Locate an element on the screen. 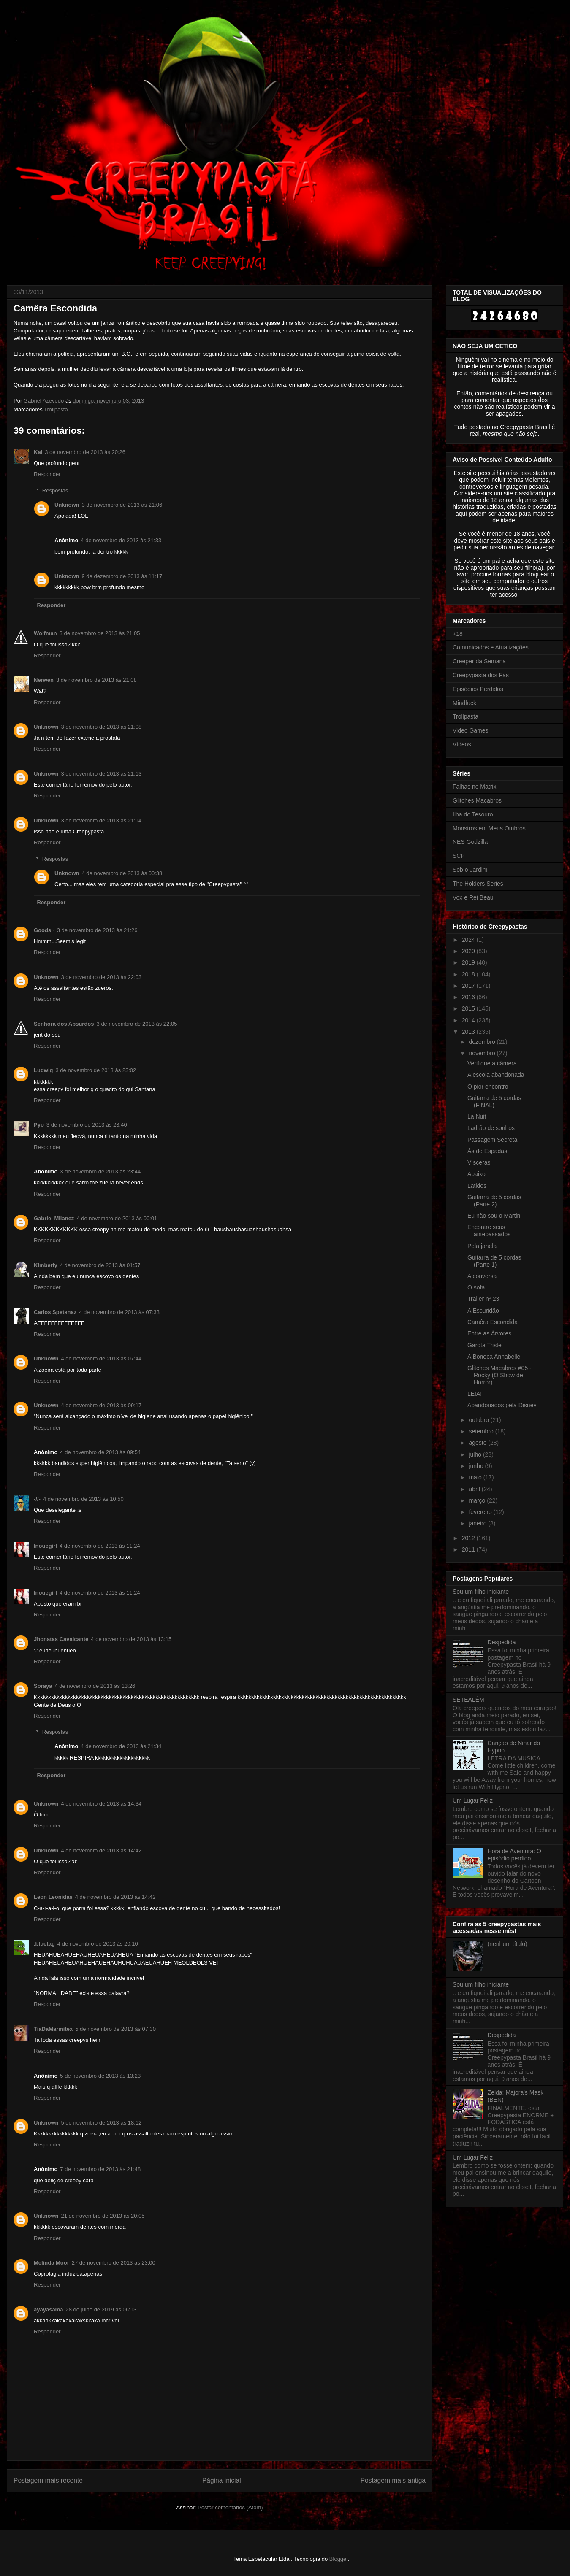 The width and height of the screenshot is (570, 2576). Leon Leonidas is located at coordinates (53, 1897).